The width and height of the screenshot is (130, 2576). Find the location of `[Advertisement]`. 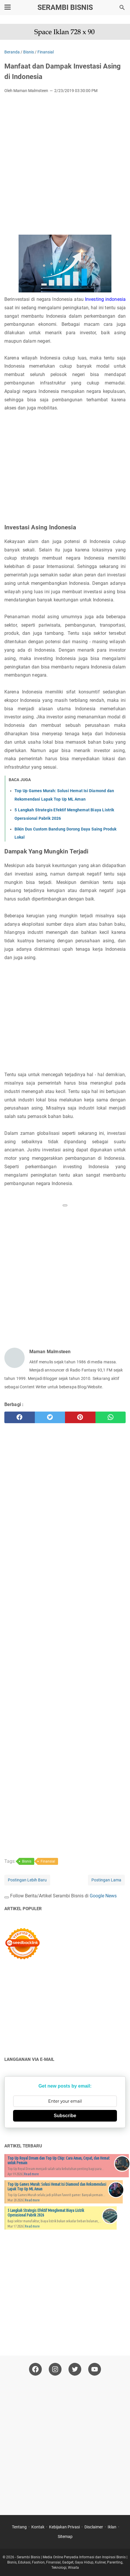

[Advertisement] is located at coordinates (65, 166).